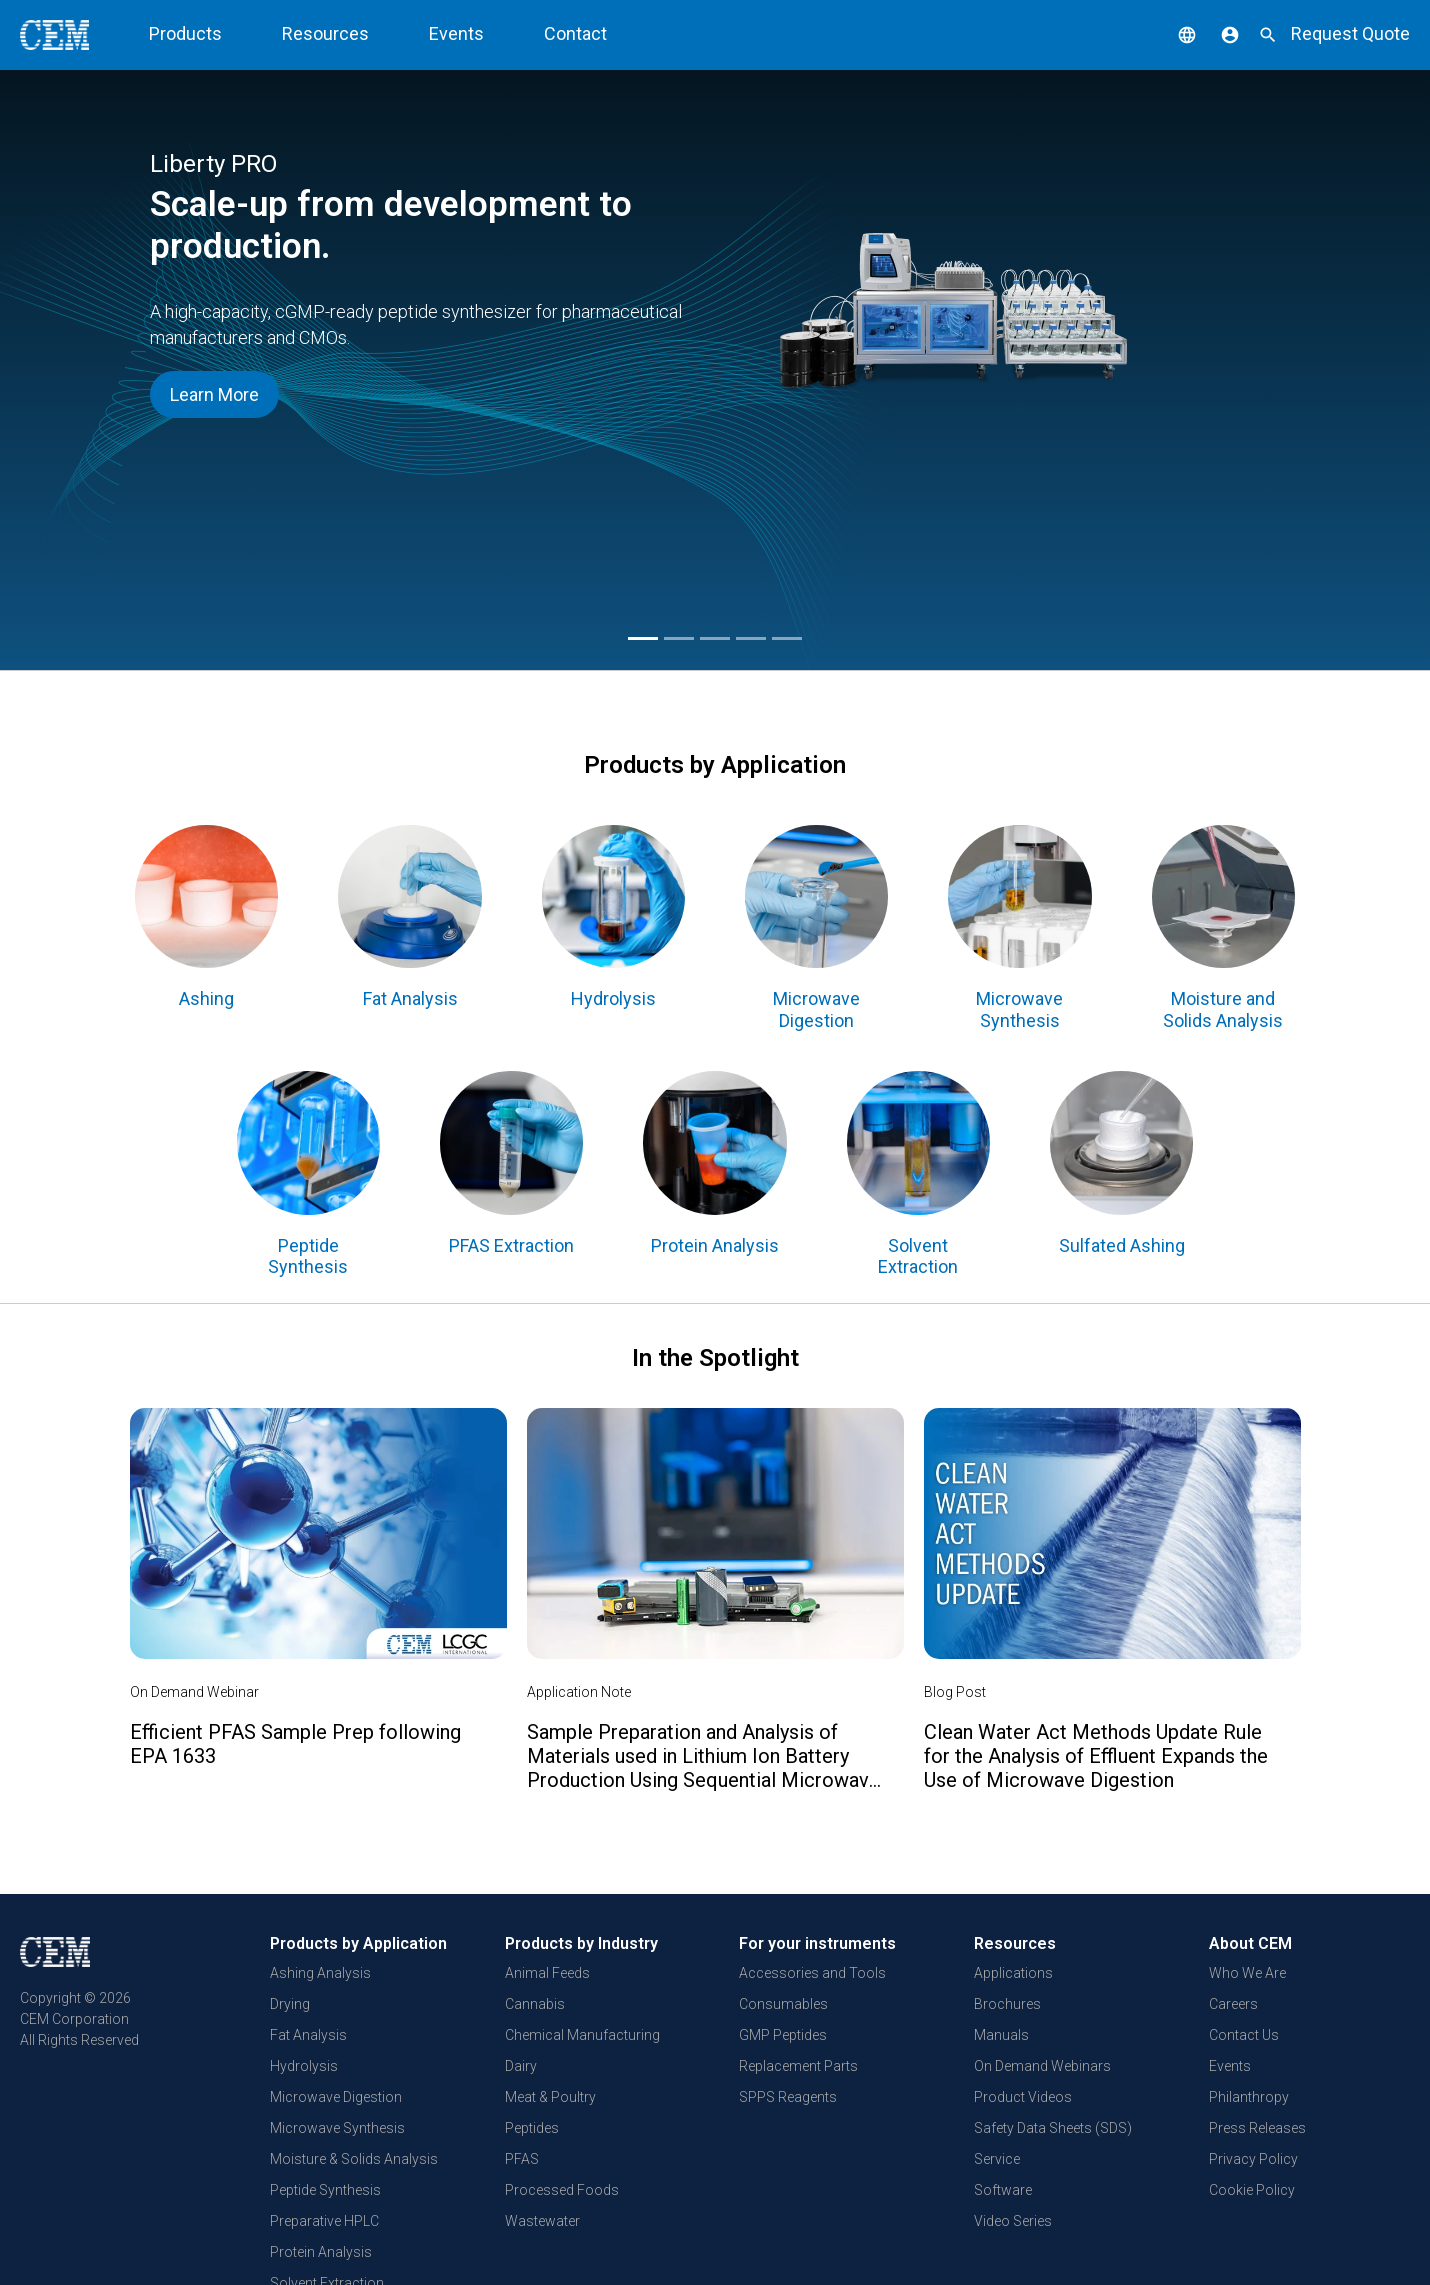  What do you see at coordinates (788, 2097) in the screenshot?
I see `SPPS Reagents` at bounding box center [788, 2097].